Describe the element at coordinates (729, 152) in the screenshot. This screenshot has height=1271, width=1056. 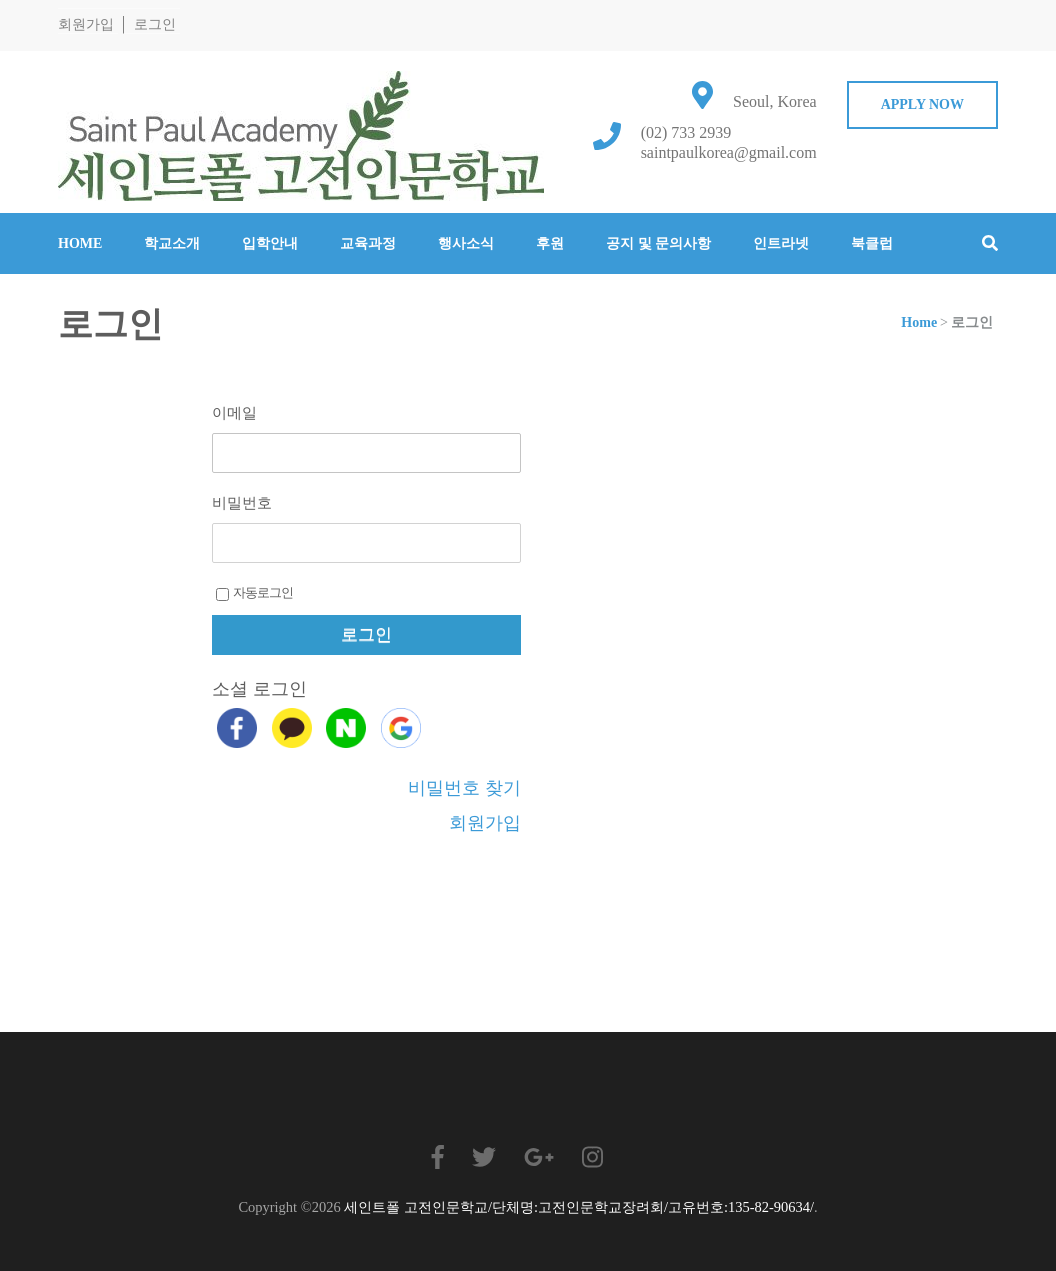
I see `saintpaulkorea@gmail.com` at that location.